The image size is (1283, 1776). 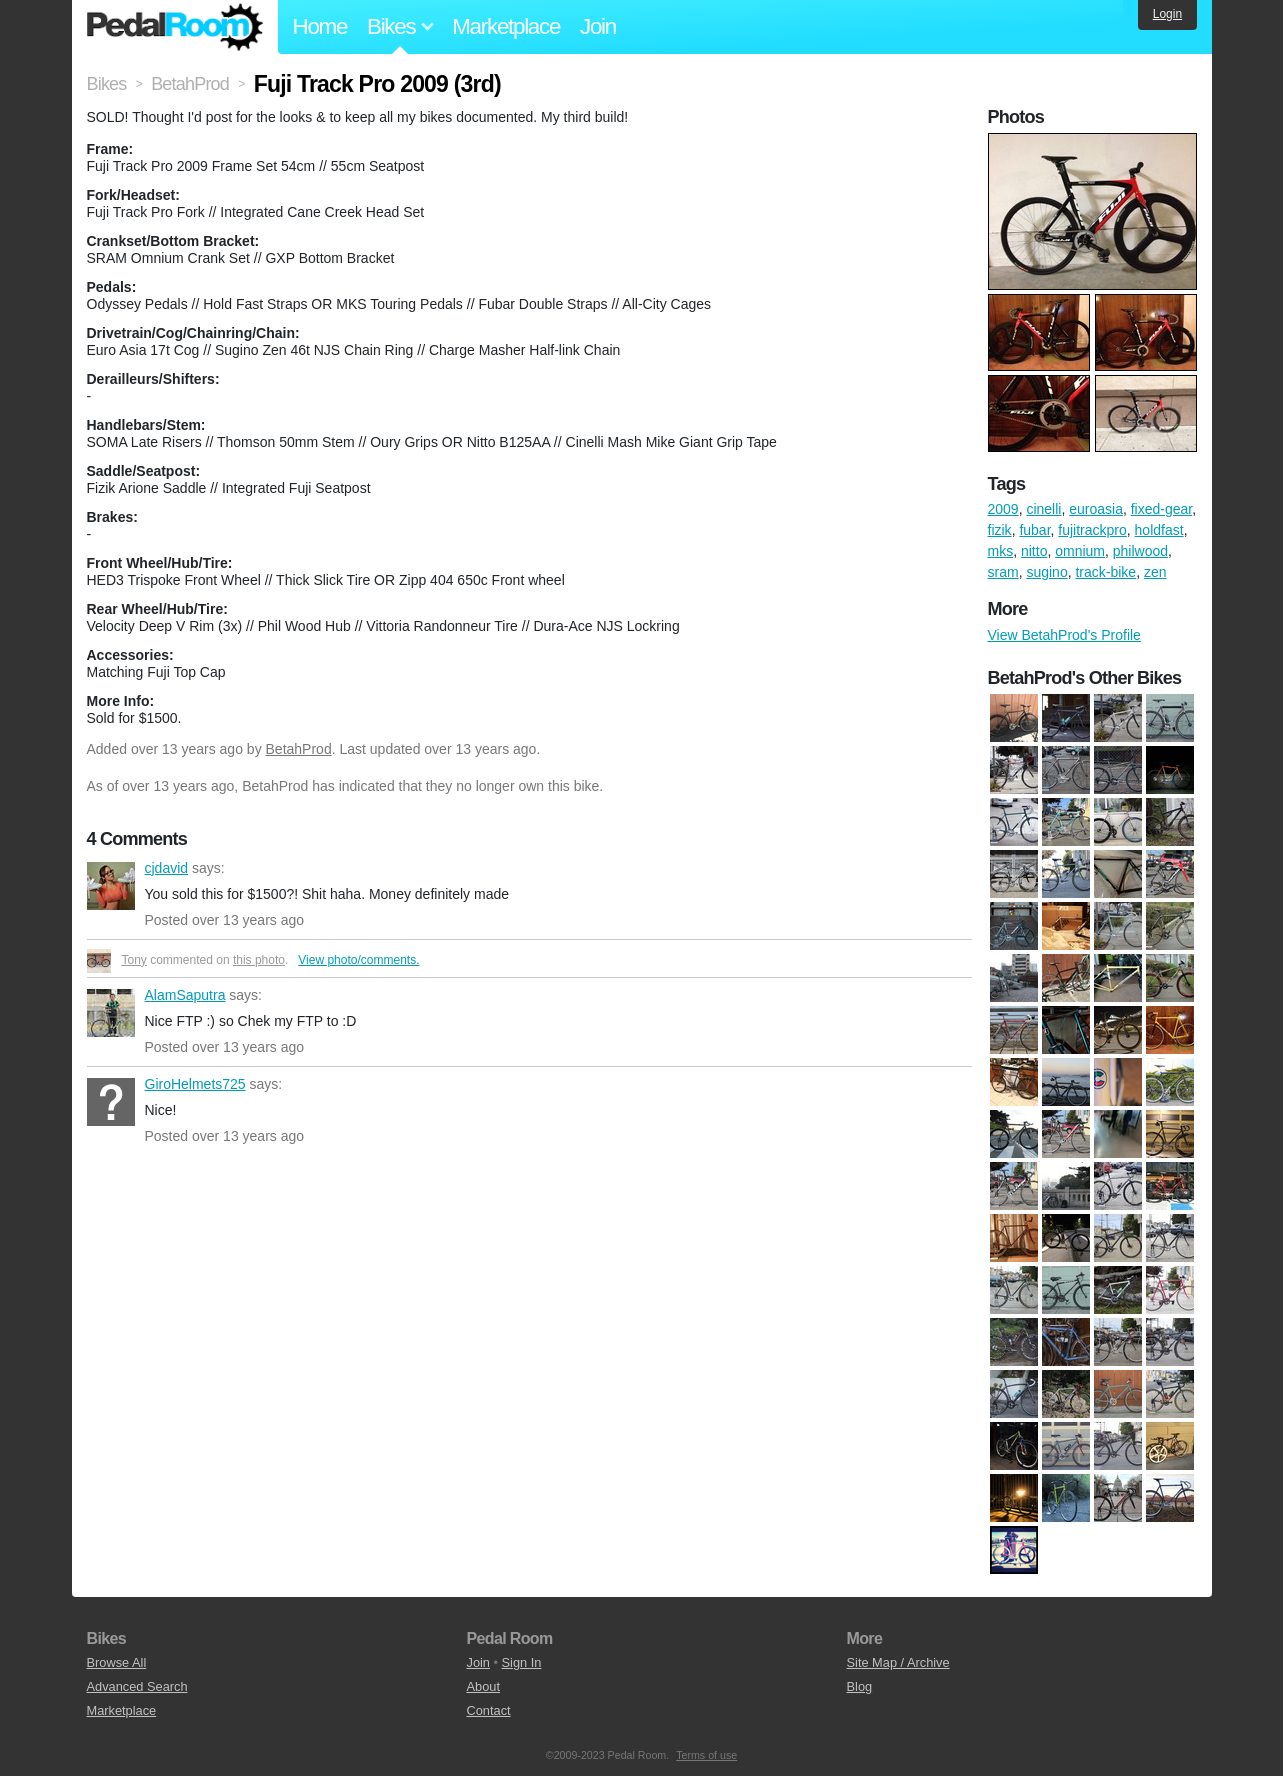 What do you see at coordinates (137, 1686) in the screenshot?
I see `Advanced Search` at bounding box center [137, 1686].